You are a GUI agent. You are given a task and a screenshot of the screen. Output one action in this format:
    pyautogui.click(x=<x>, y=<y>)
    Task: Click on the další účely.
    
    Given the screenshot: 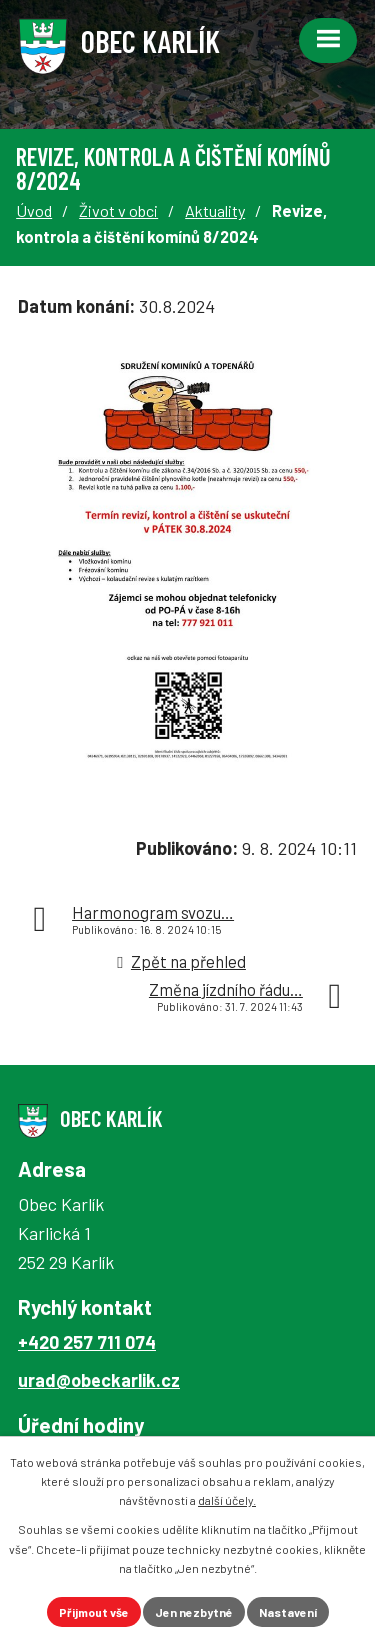 What is the action you would take?
    pyautogui.click(x=227, y=1500)
    